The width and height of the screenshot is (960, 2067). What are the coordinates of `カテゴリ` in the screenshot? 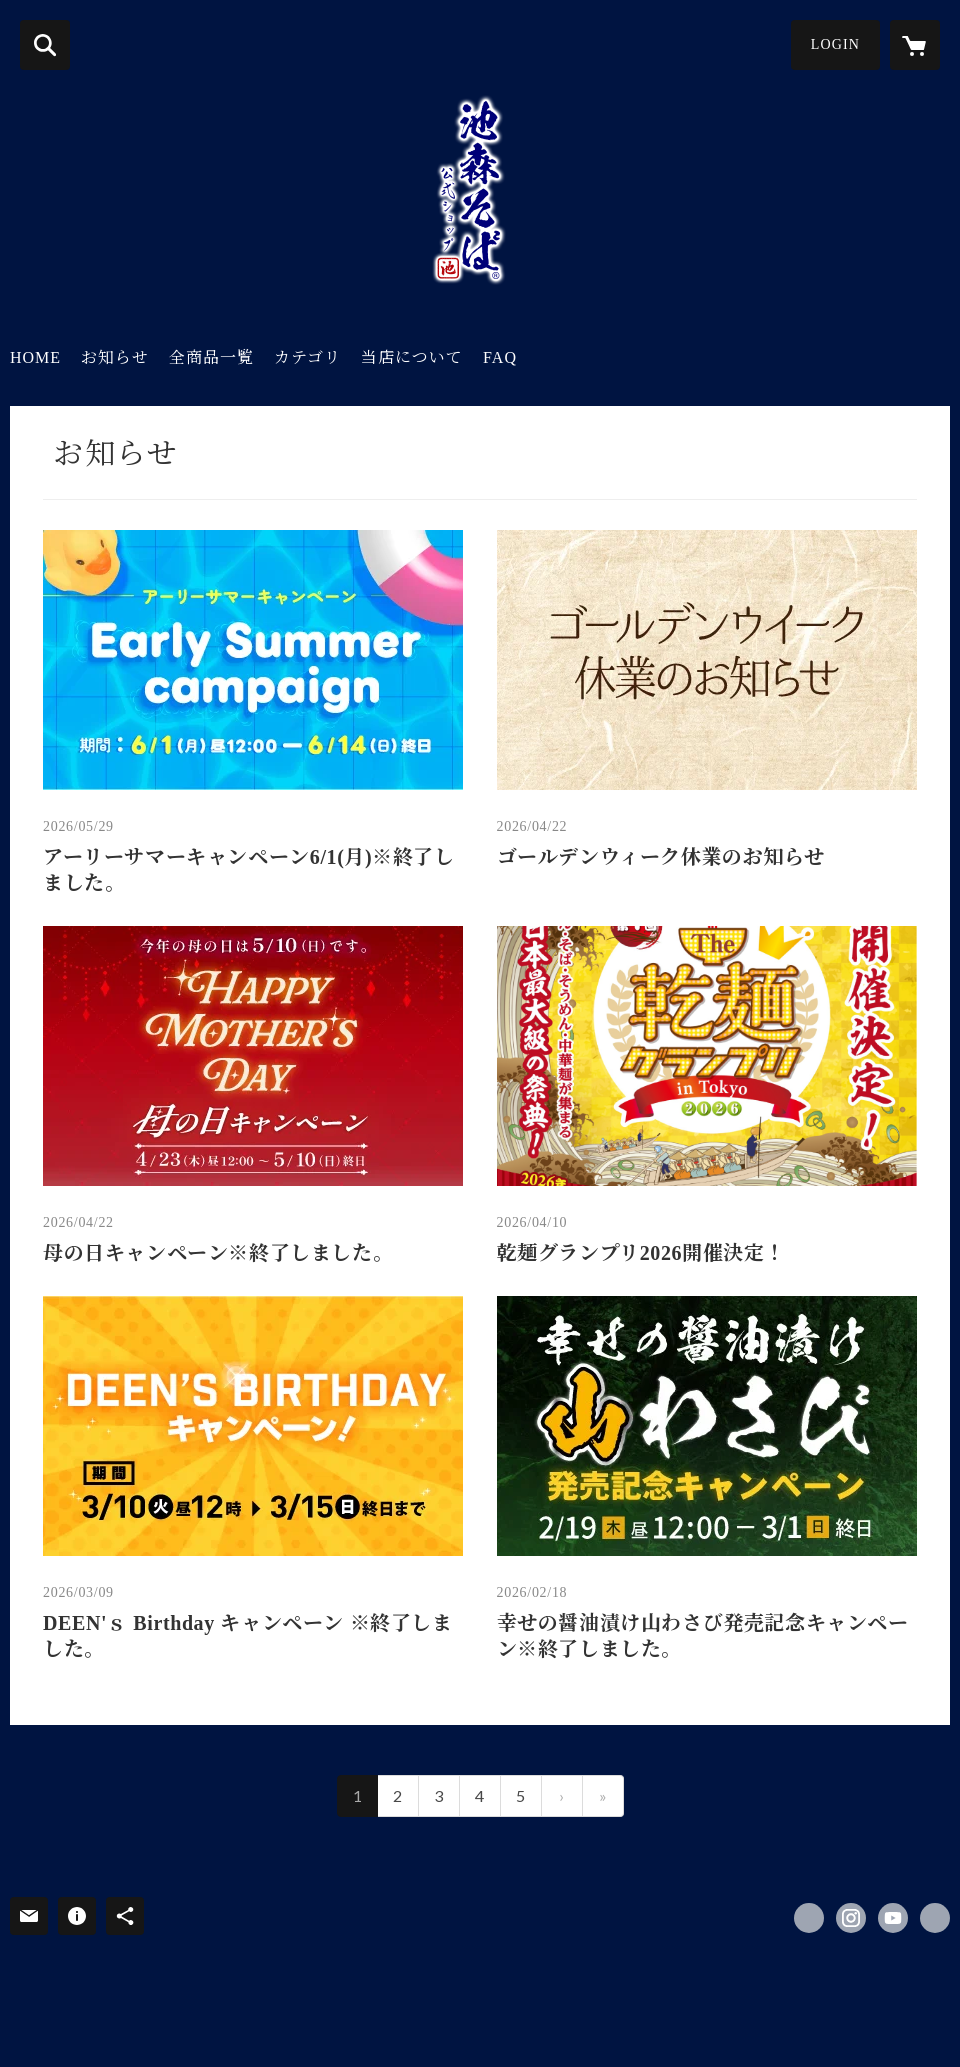 It's located at (307, 357).